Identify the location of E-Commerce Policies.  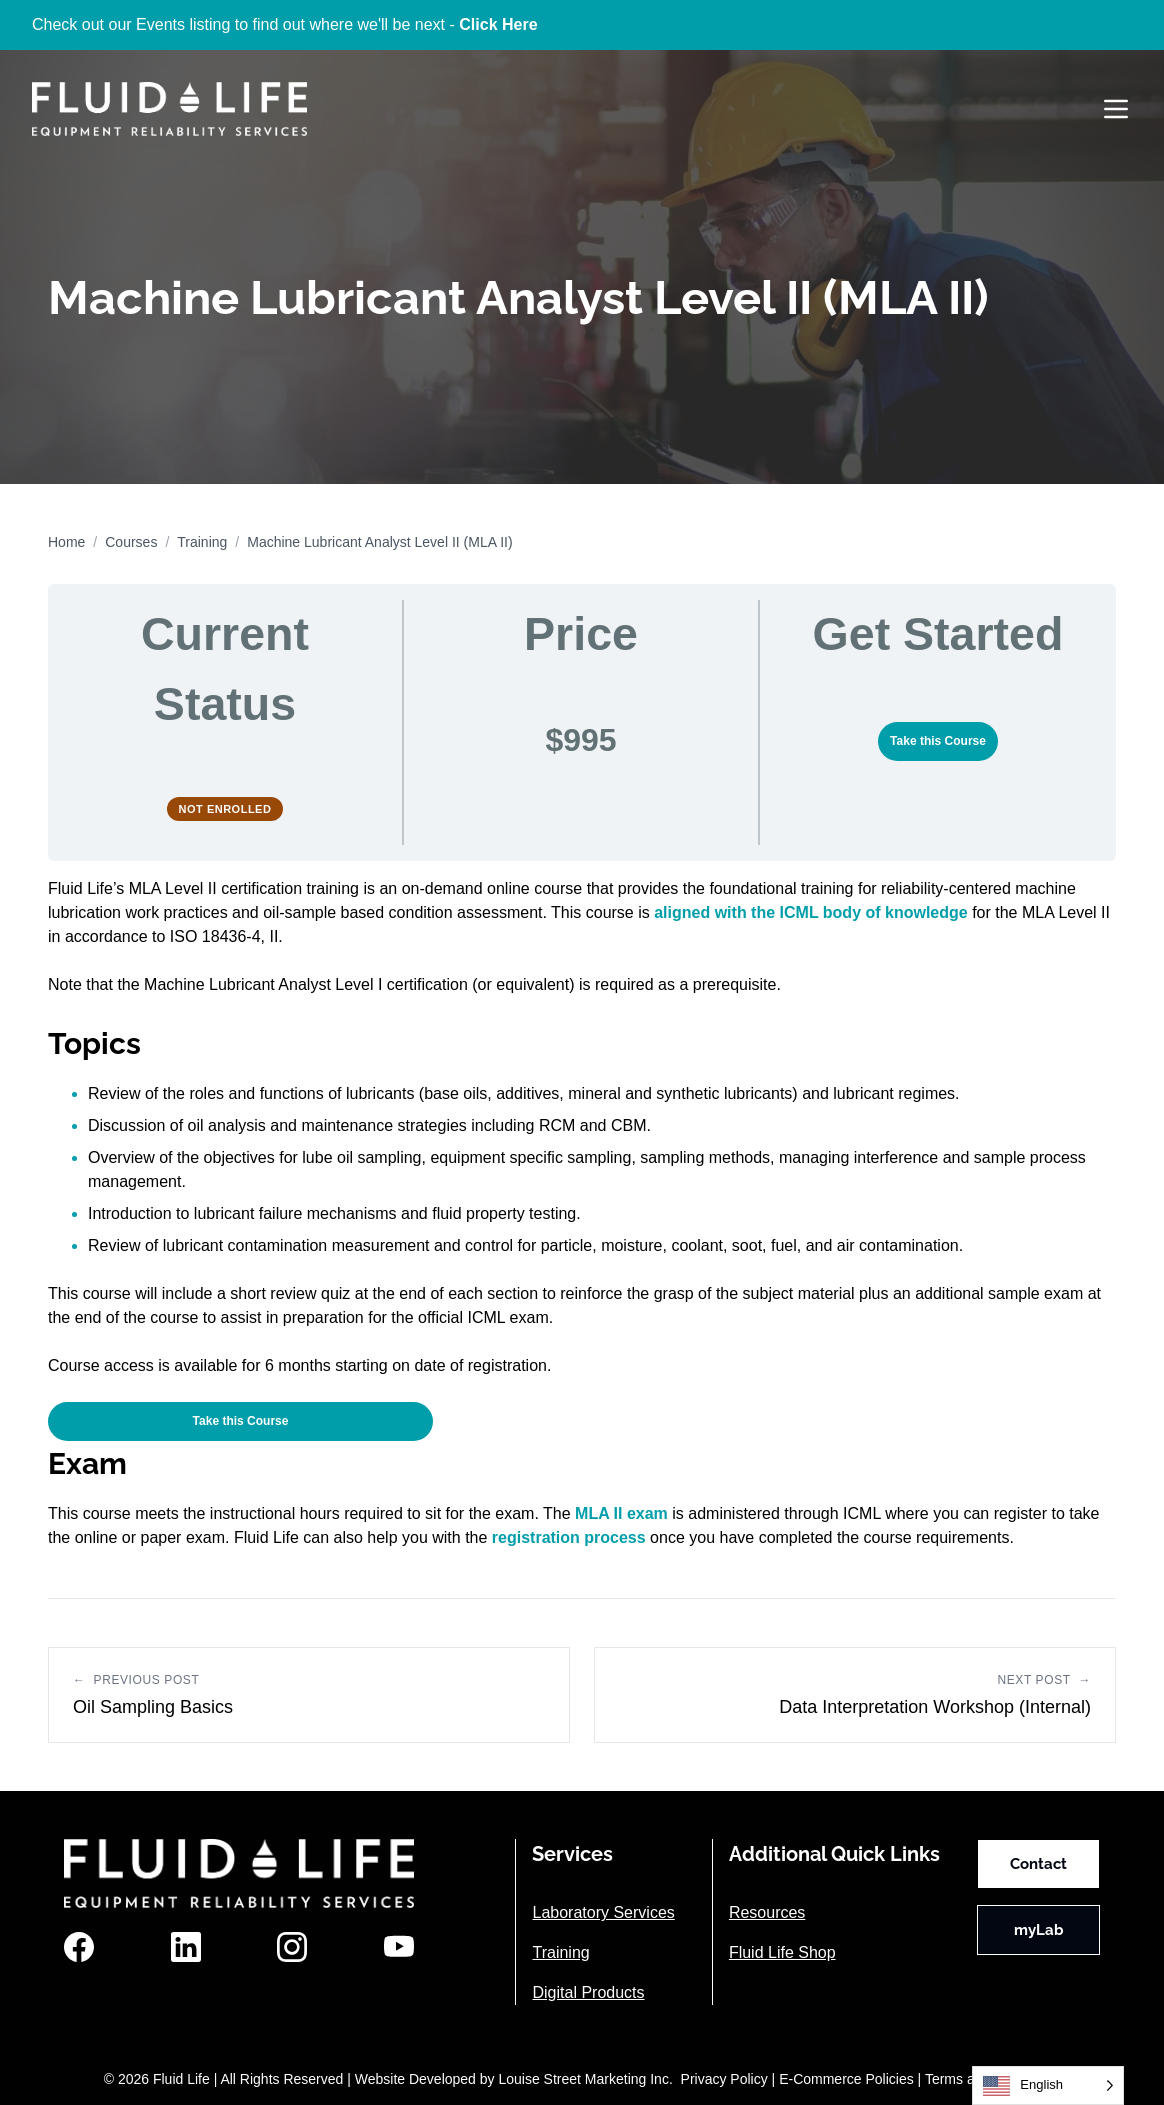
(846, 2079).